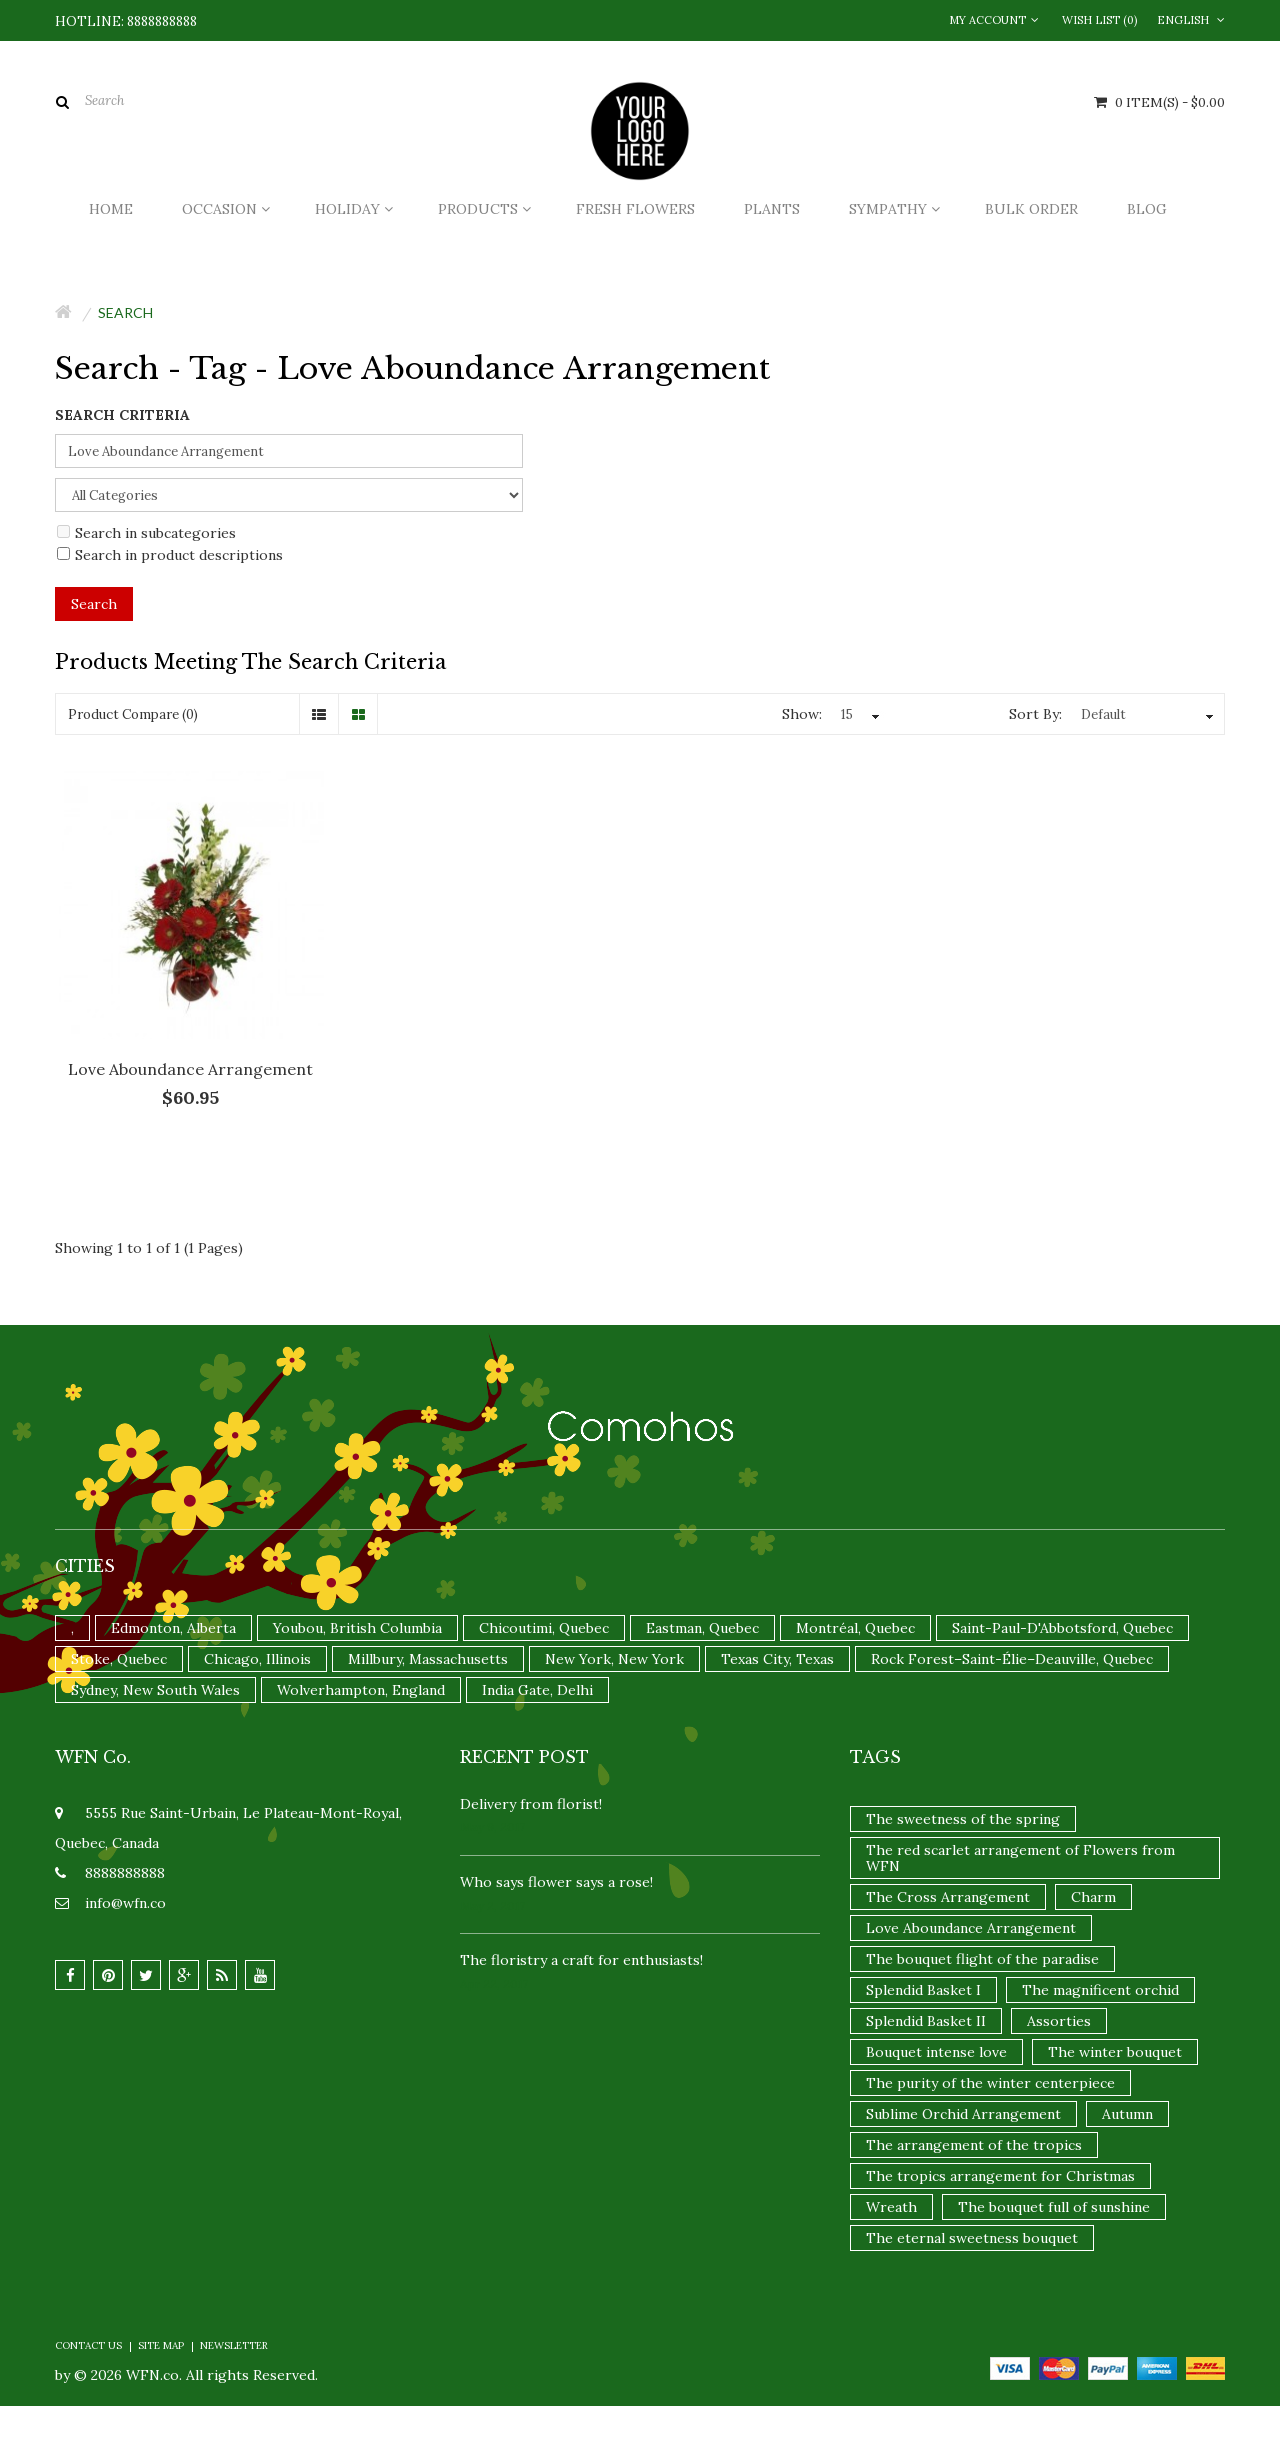  Describe the element at coordinates (891, 2207) in the screenshot. I see `Wreath` at that location.